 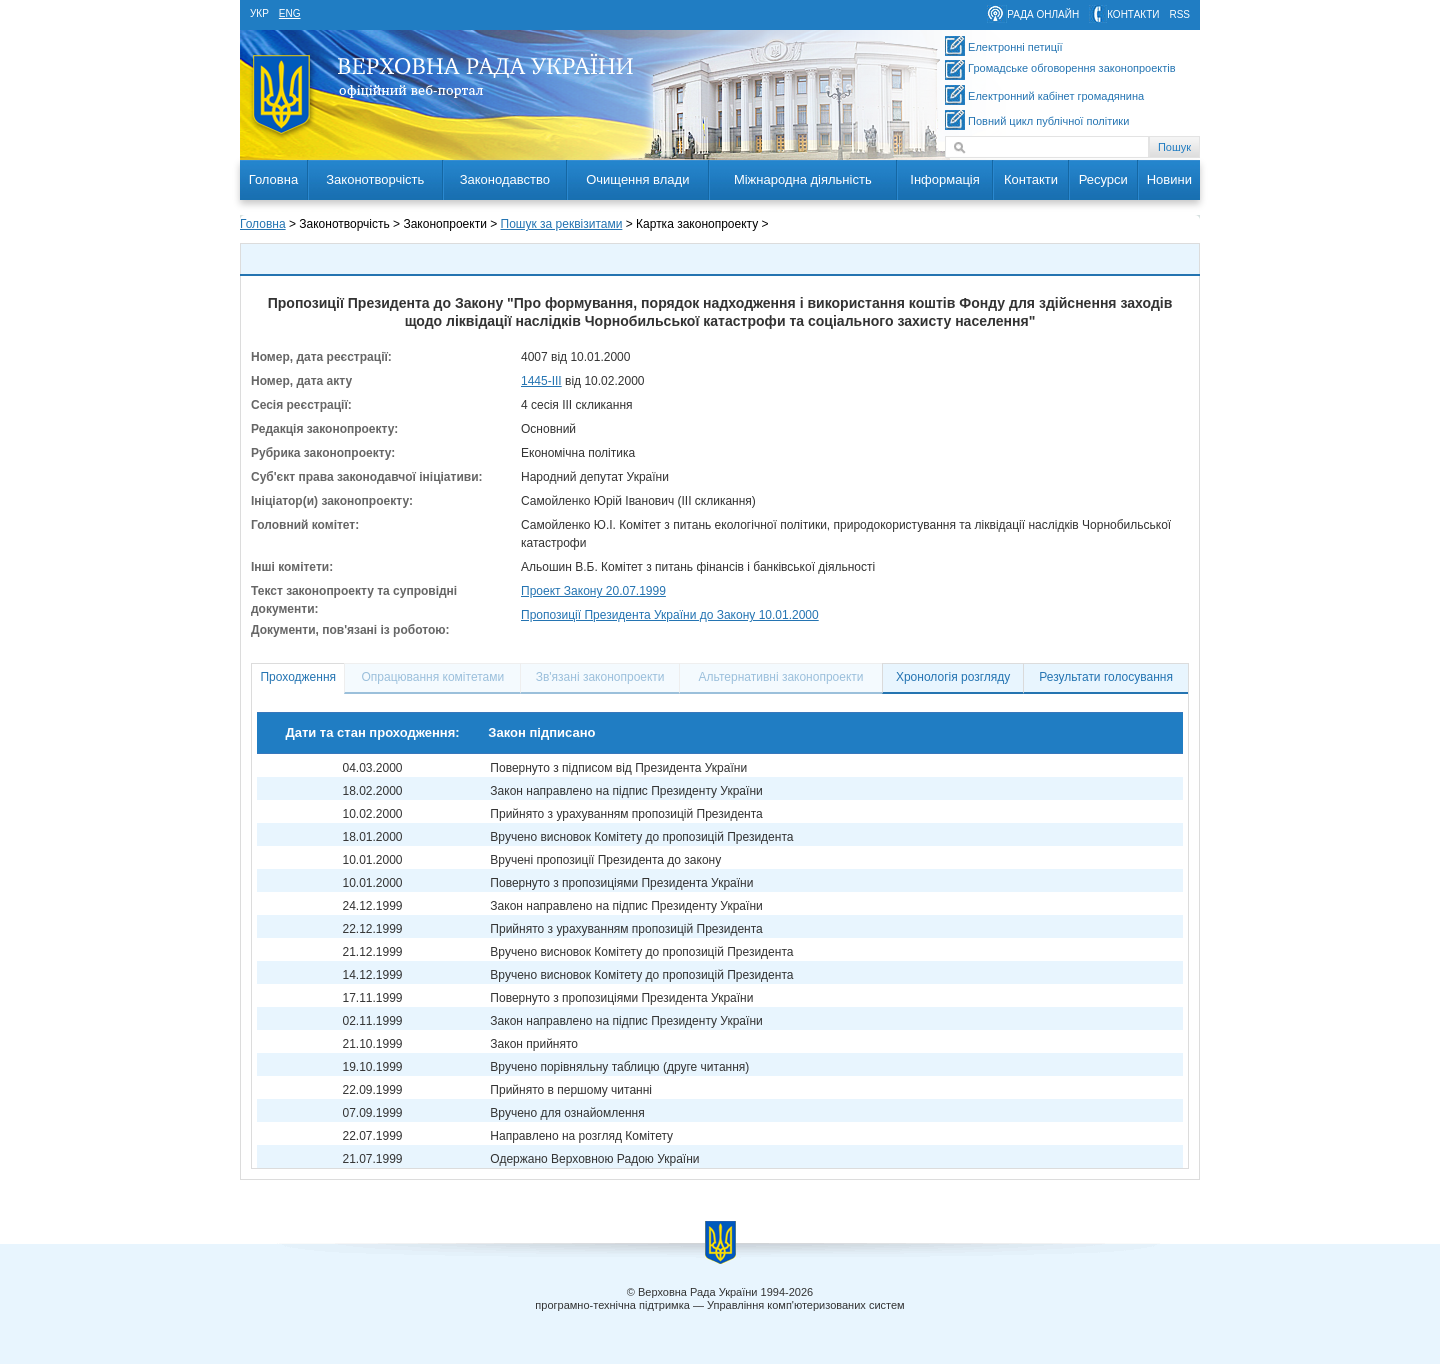 I want to click on Альтернативні законопроекти, so click(x=781, y=677).